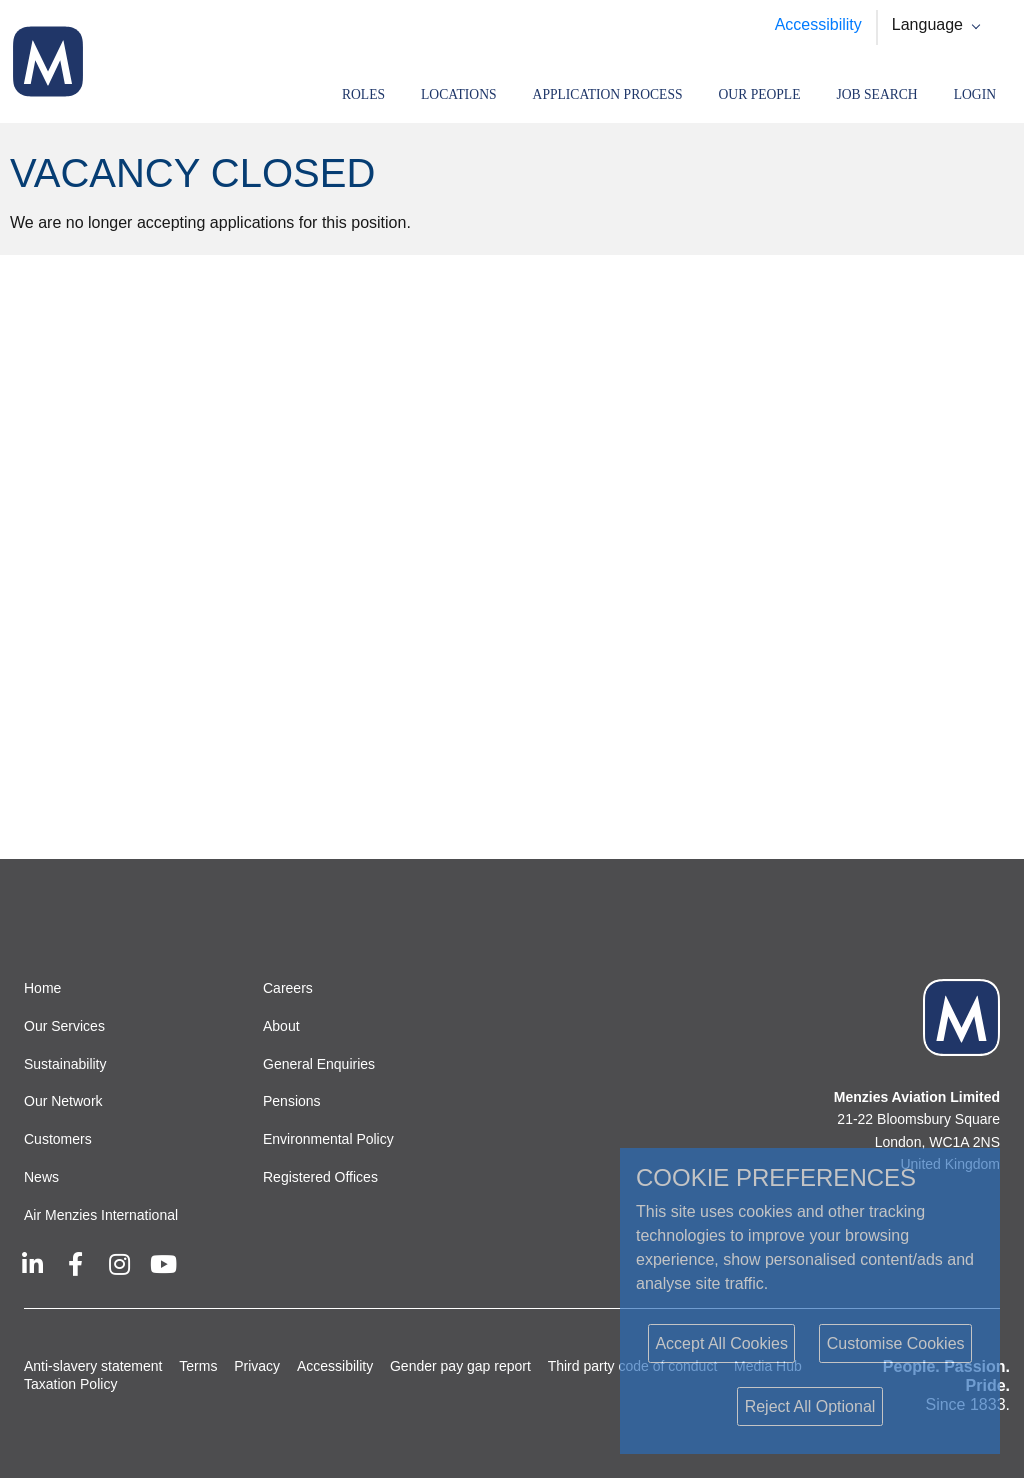  I want to click on General Enquiries, so click(319, 1064).